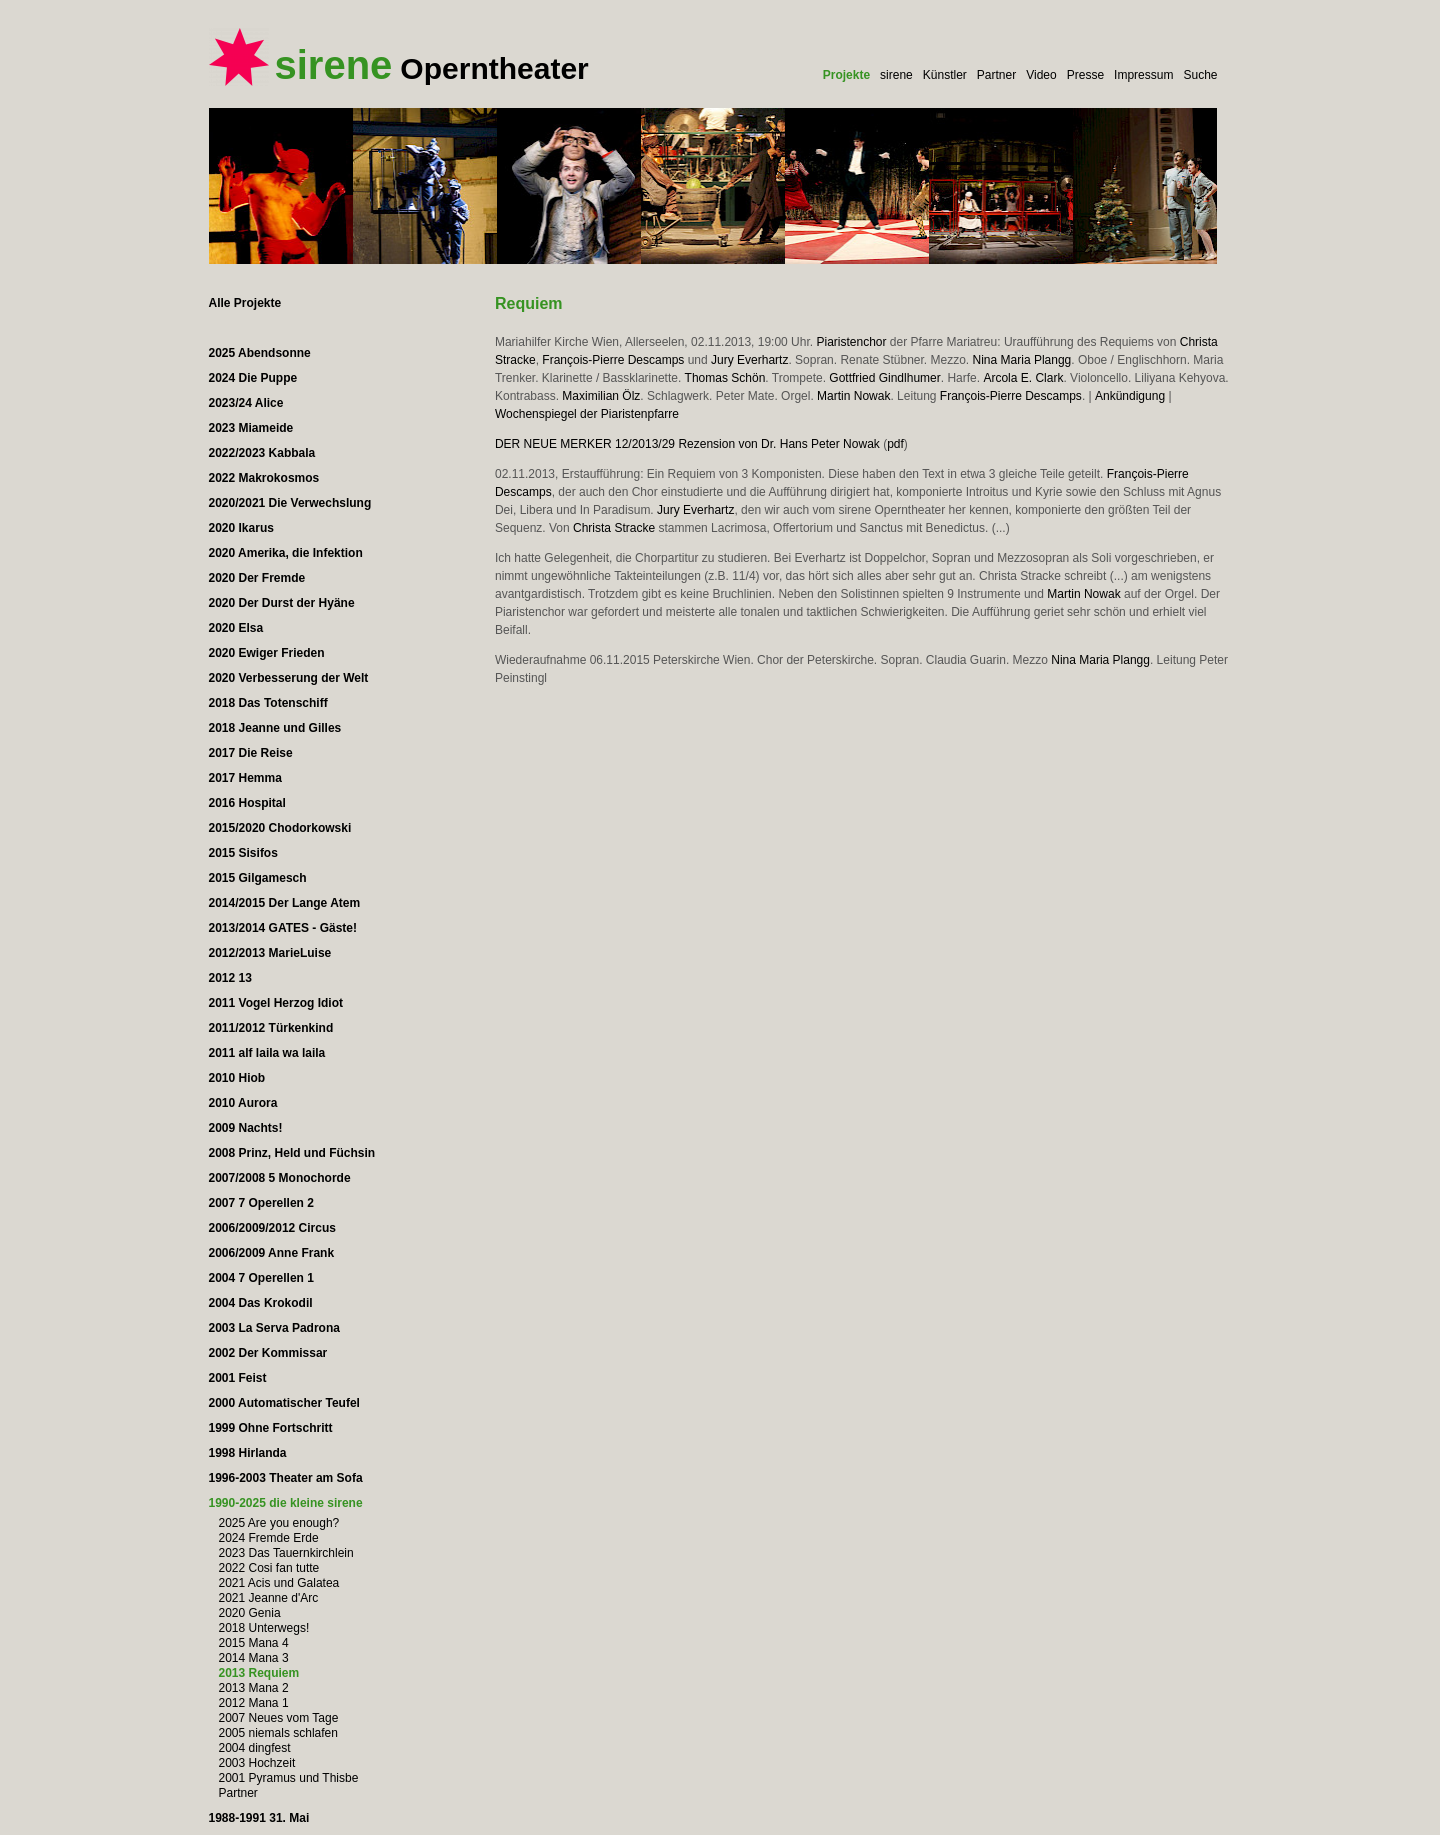  Describe the element at coordinates (261, 1303) in the screenshot. I see `2004 Das Krokodil` at that location.